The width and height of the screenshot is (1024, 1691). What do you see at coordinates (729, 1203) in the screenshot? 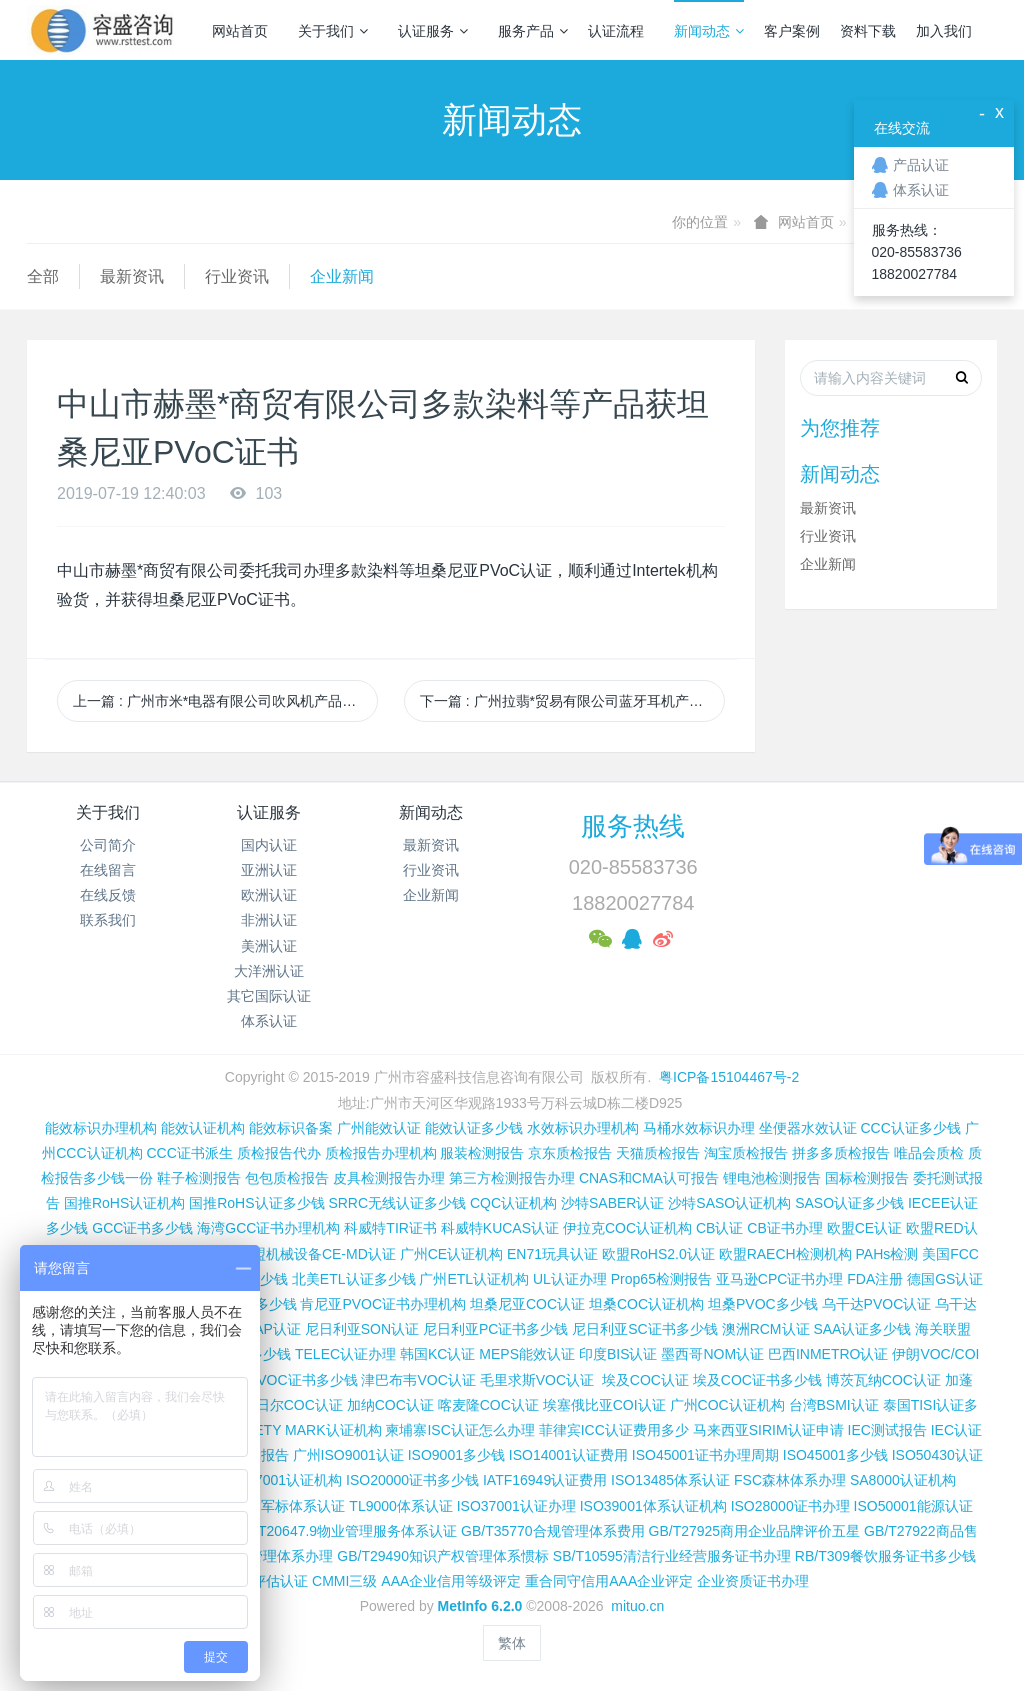
I see `沙特SASO认证机构` at bounding box center [729, 1203].